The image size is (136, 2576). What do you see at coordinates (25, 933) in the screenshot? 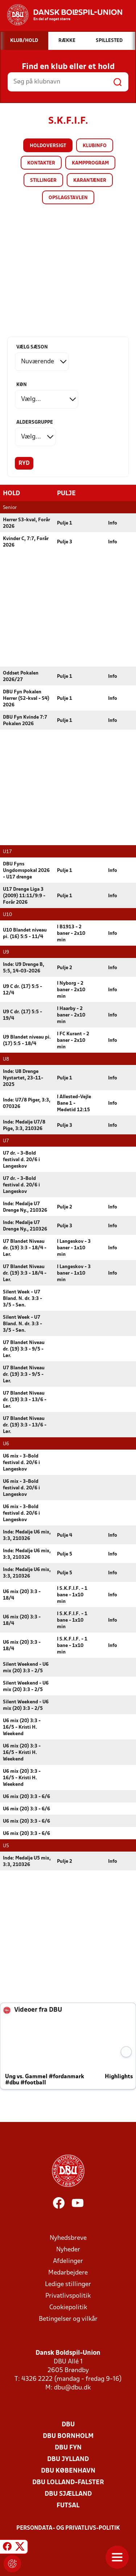
I see `U10 Blandet niveau pi. (16) 5:5 - 11/4` at bounding box center [25, 933].